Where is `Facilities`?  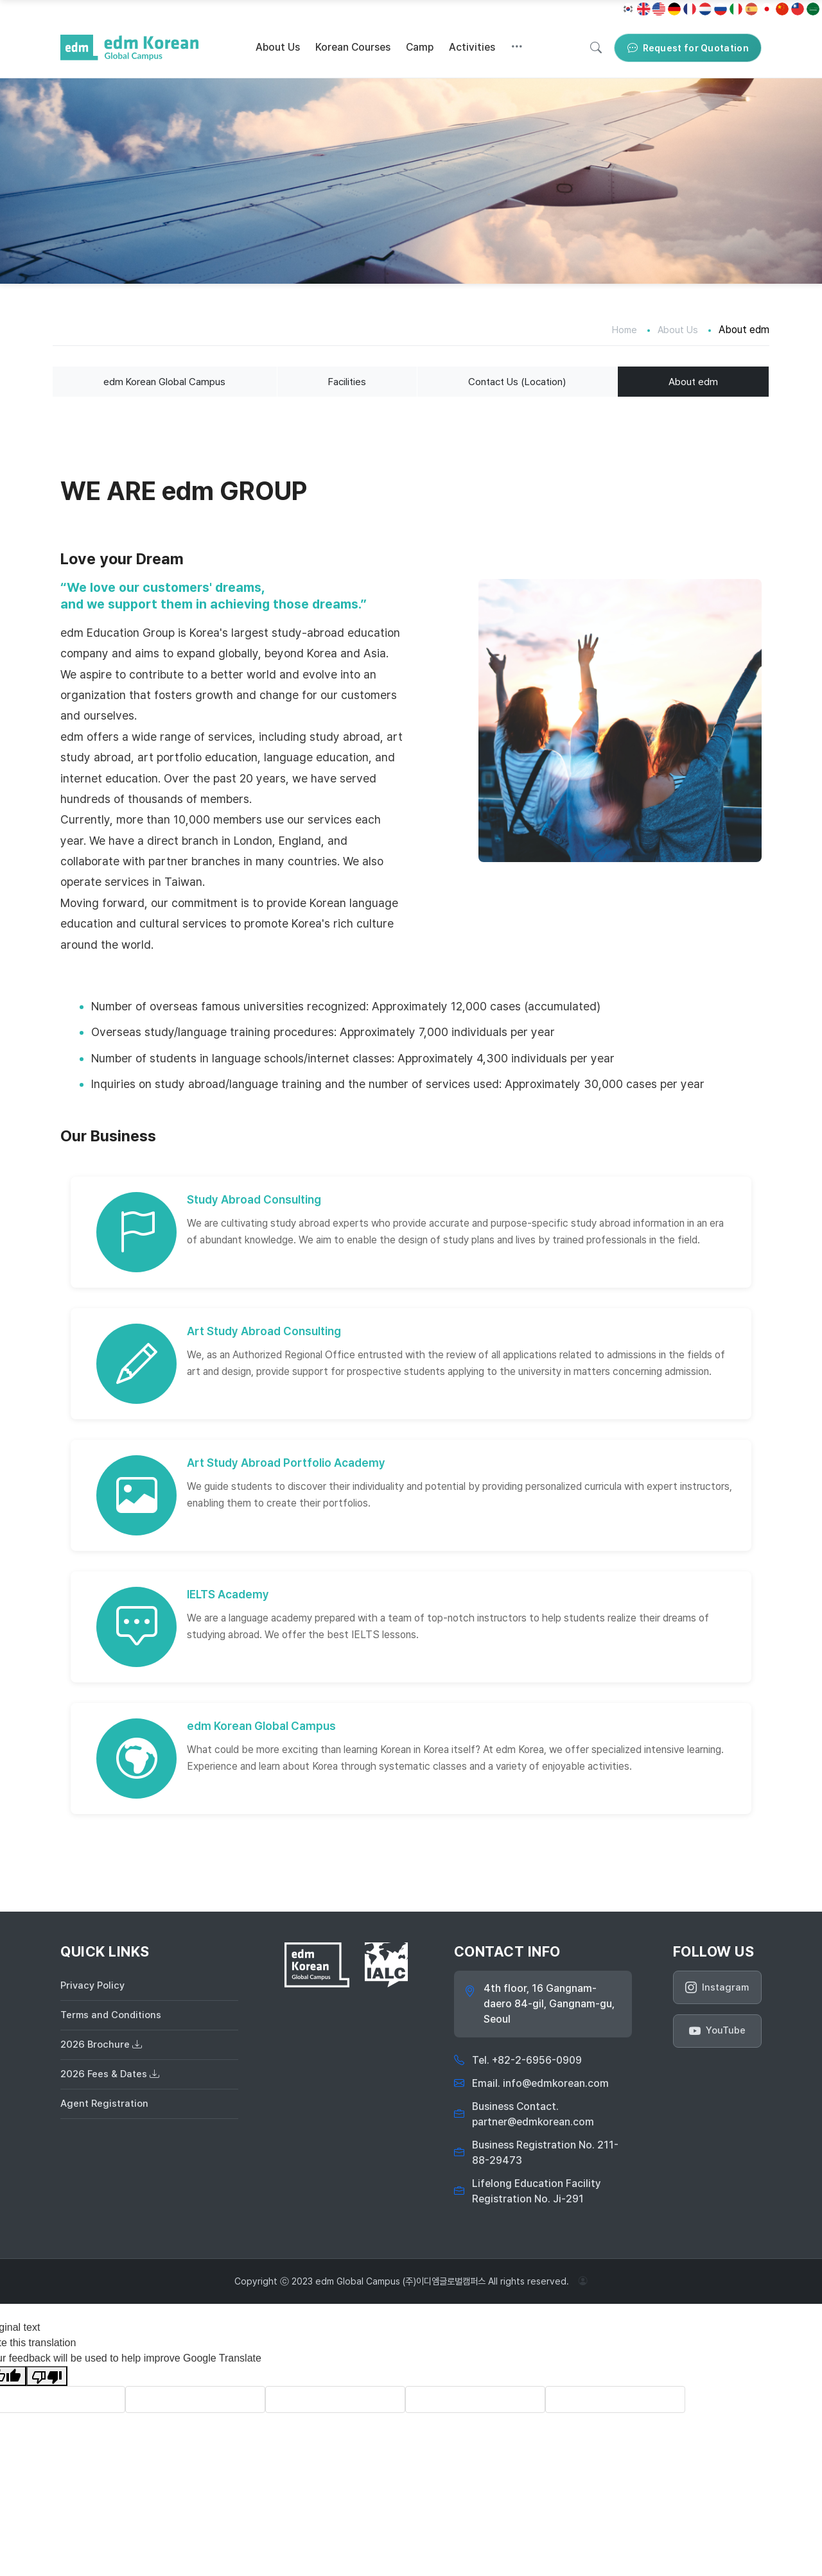
Facilities is located at coordinates (345, 382).